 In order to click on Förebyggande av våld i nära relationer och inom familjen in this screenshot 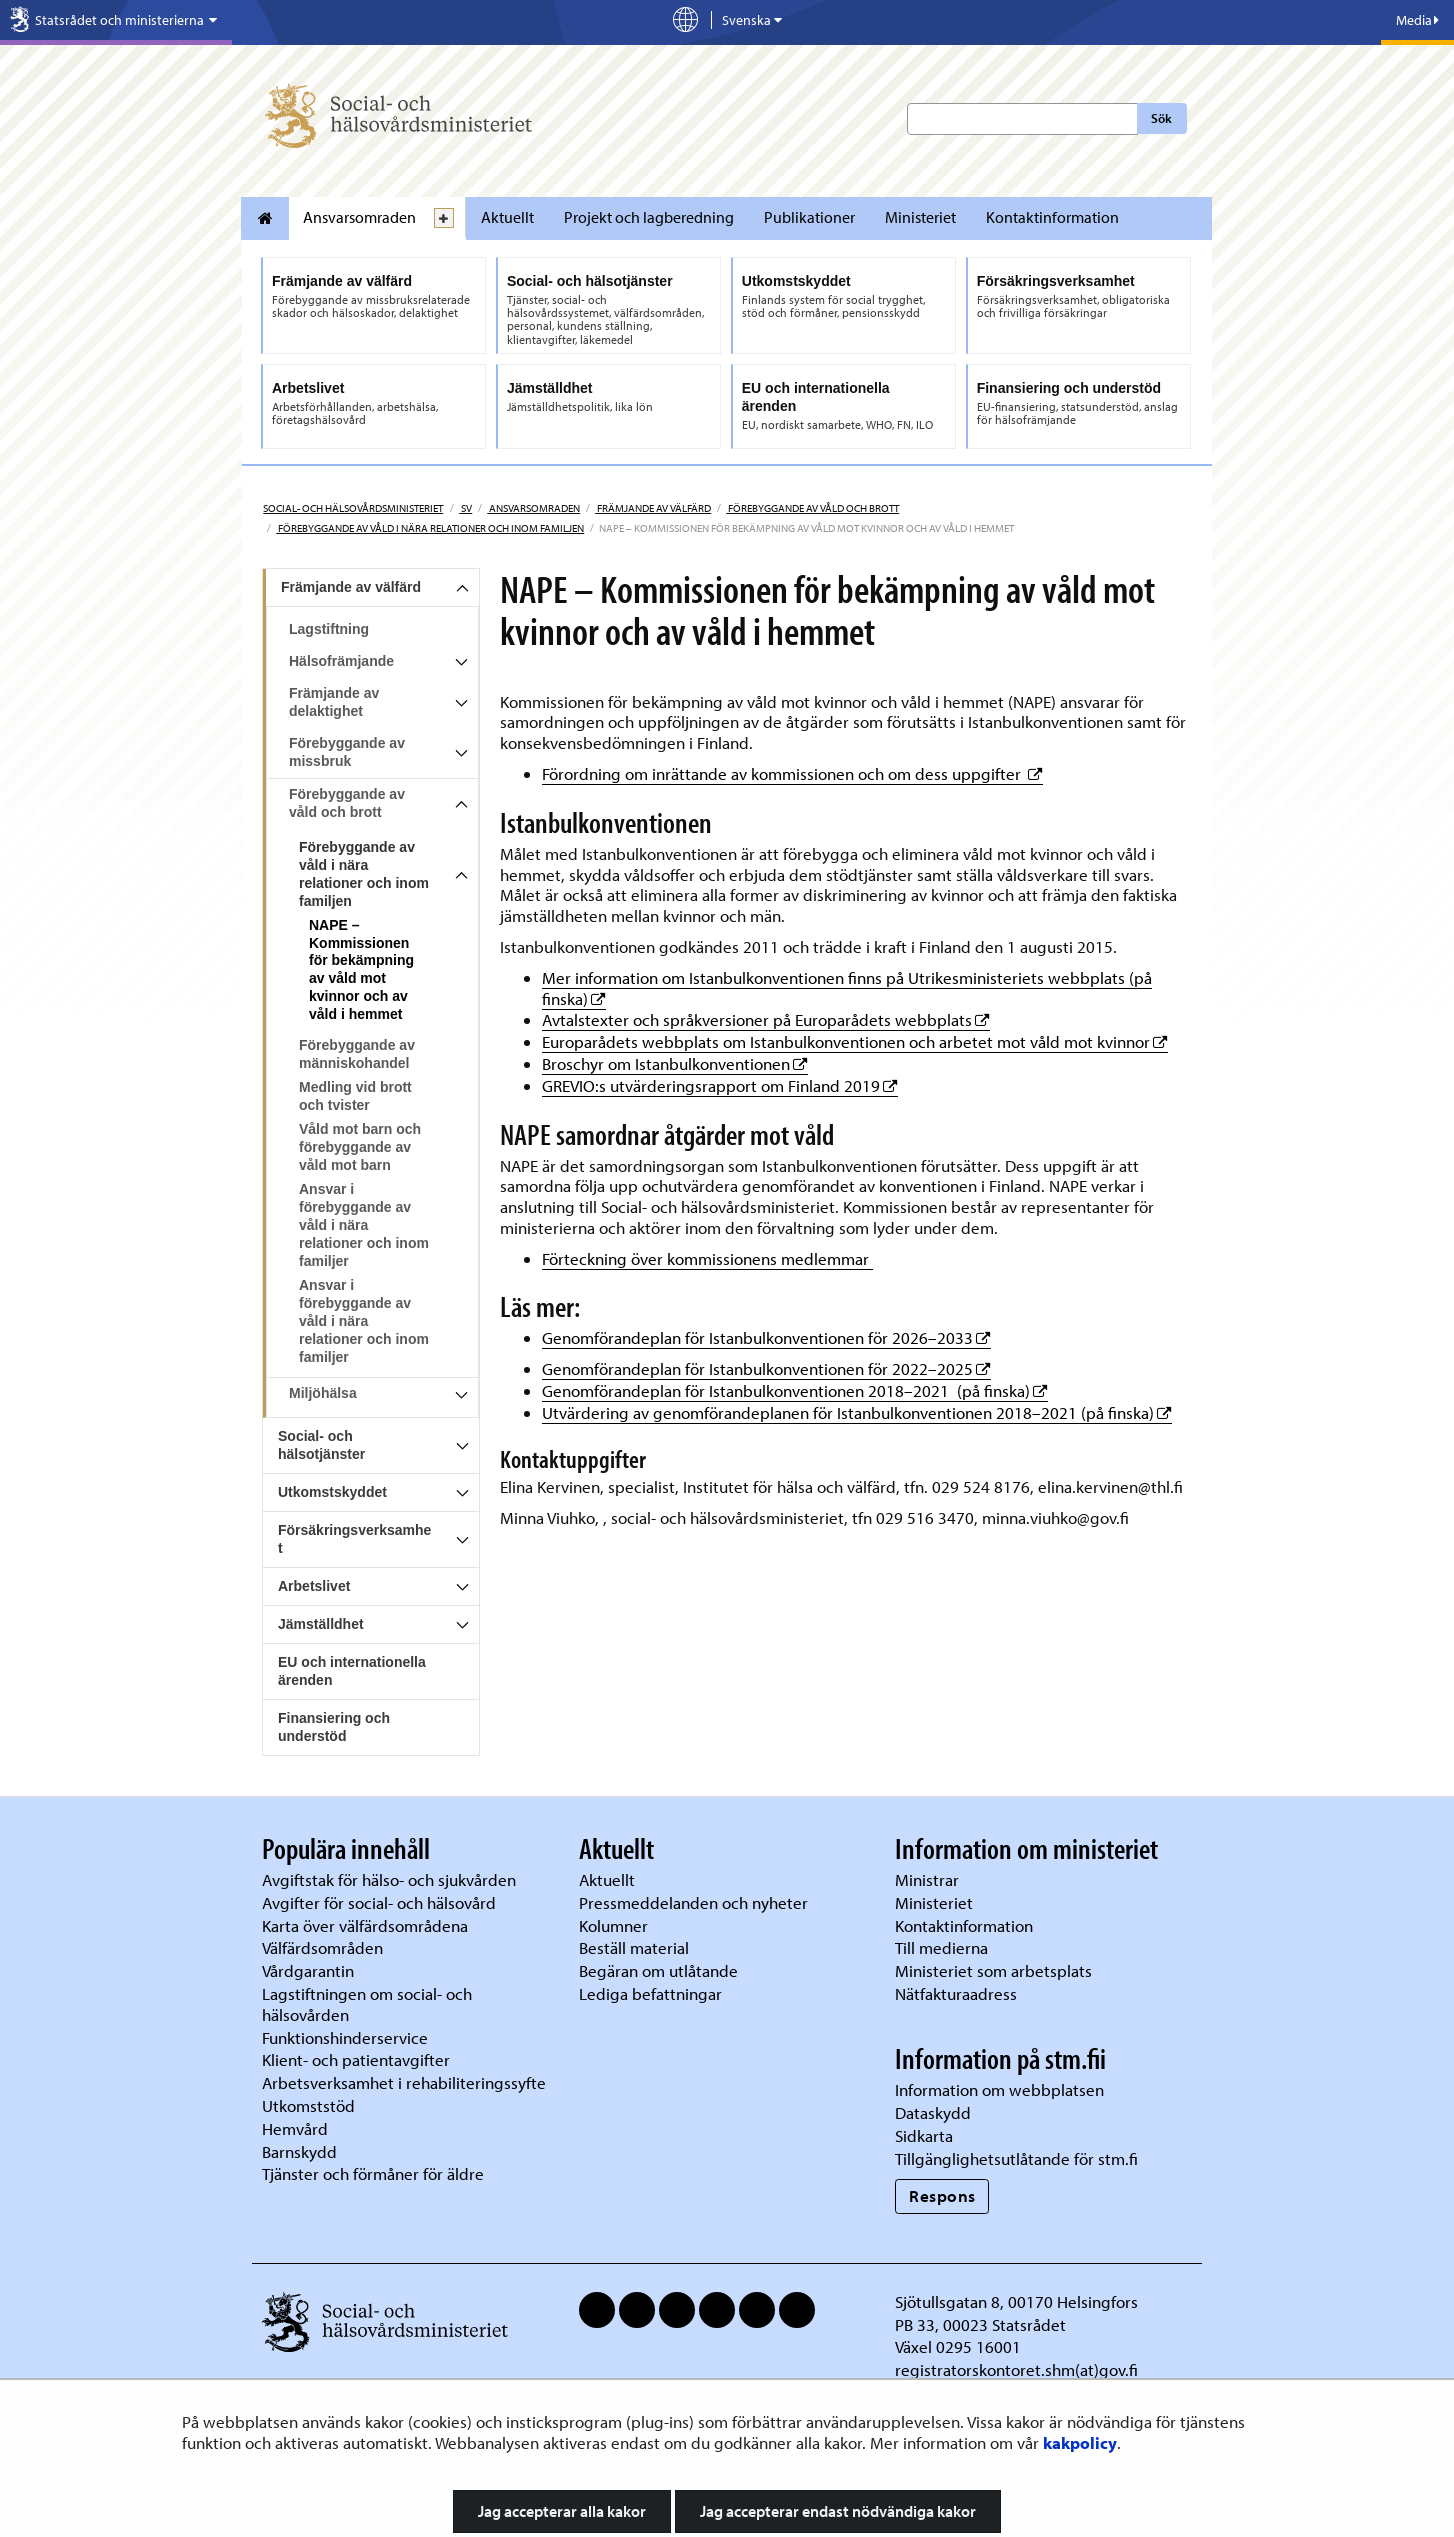, I will do `click(430, 528)`.